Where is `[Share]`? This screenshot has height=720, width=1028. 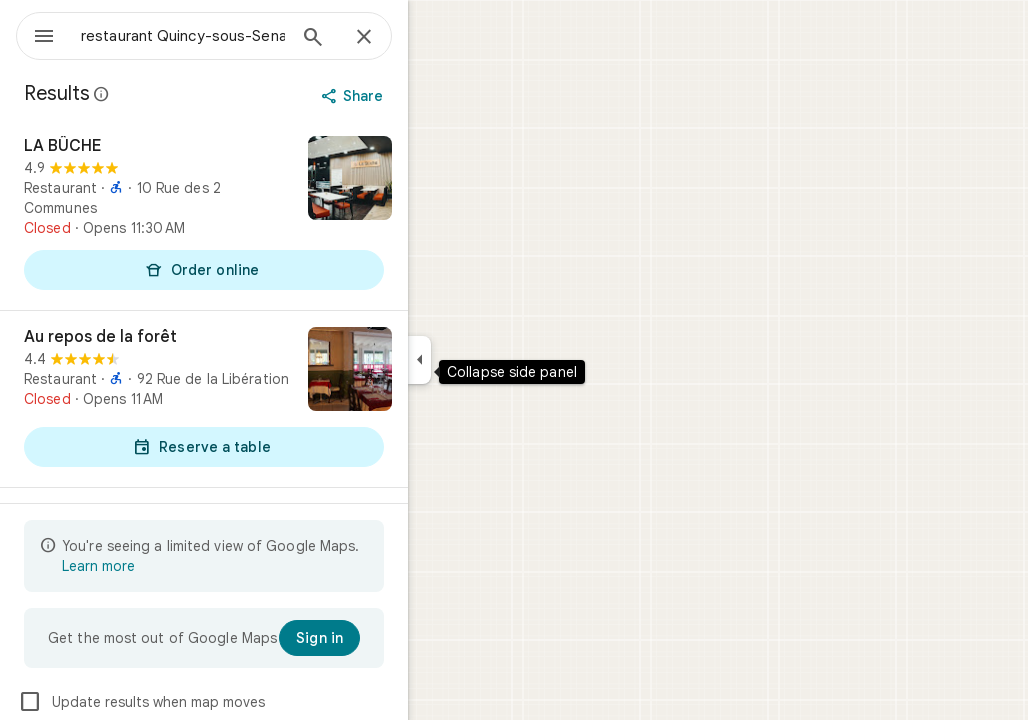 [Share] is located at coordinates (426, 96).